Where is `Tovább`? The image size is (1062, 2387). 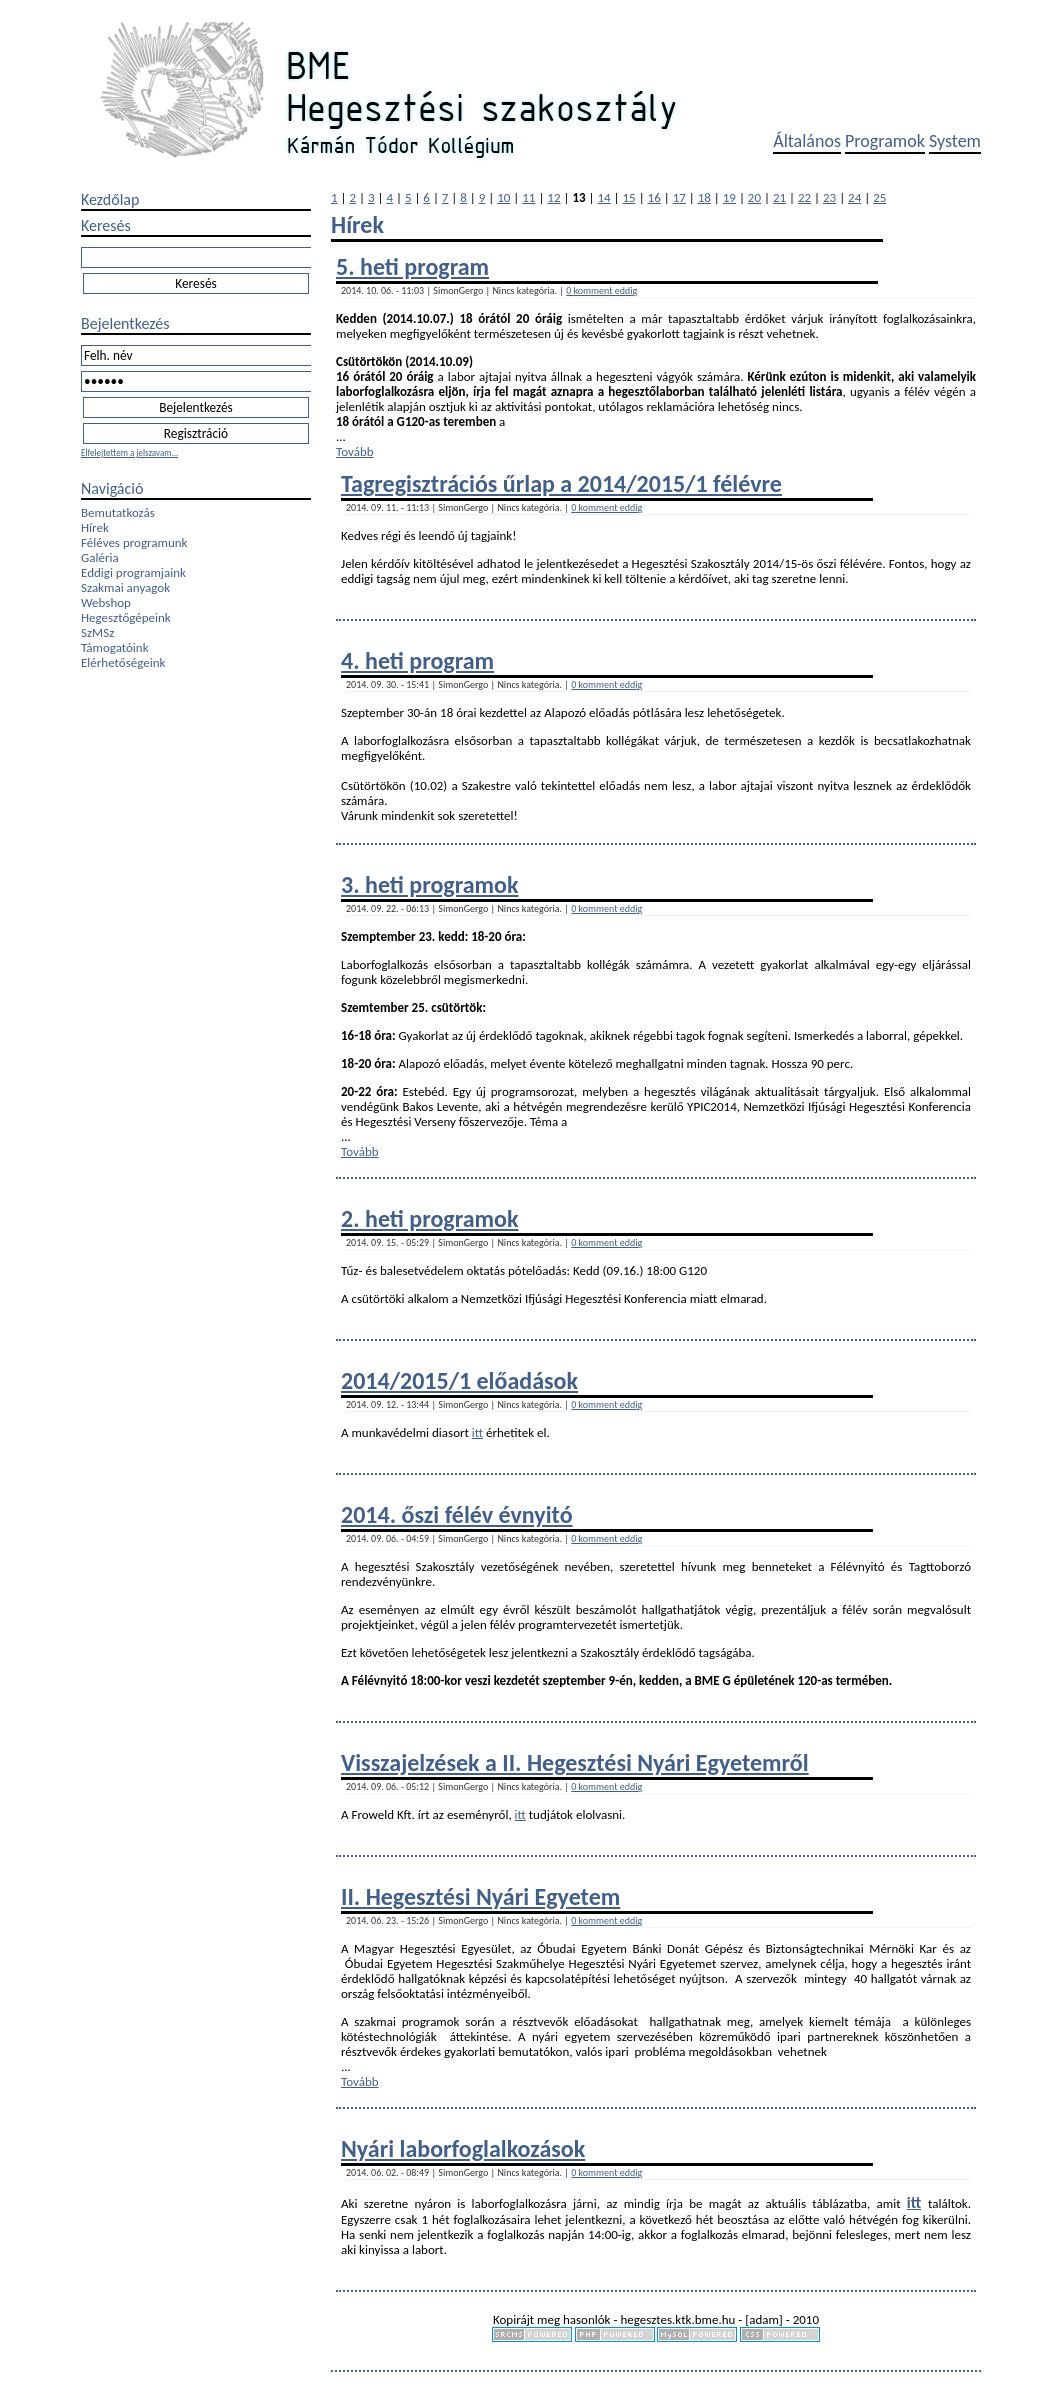
Tovább is located at coordinates (355, 451).